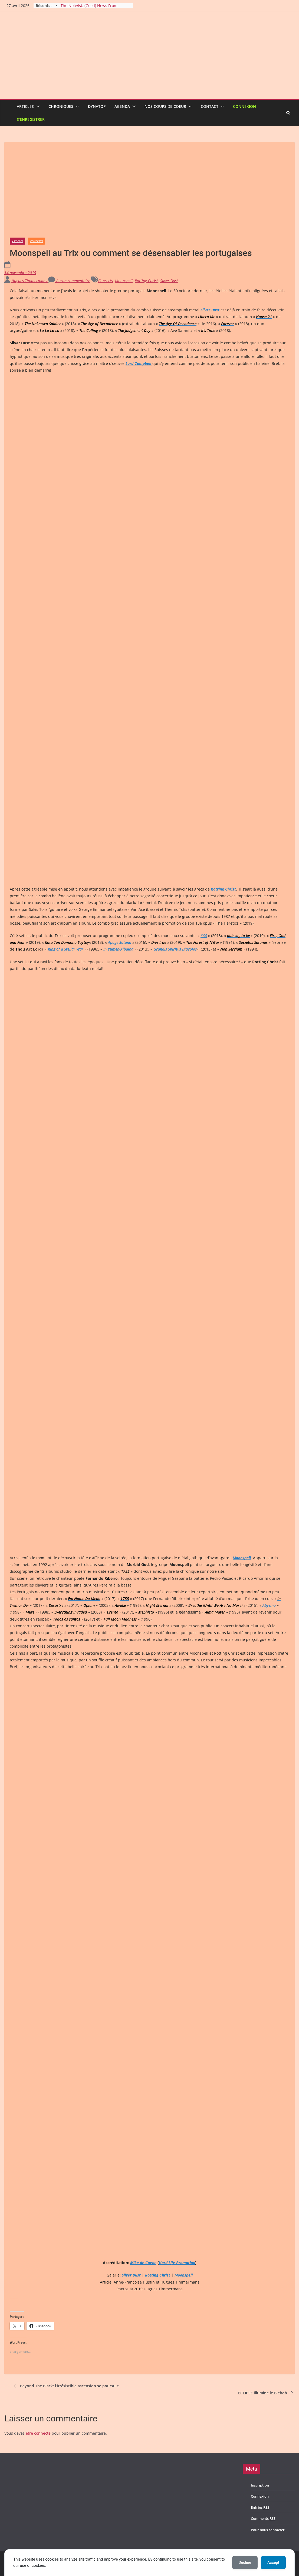 The image size is (299, 2576). What do you see at coordinates (177, 2262) in the screenshot?
I see `Hard Life Promotion` at bounding box center [177, 2262].